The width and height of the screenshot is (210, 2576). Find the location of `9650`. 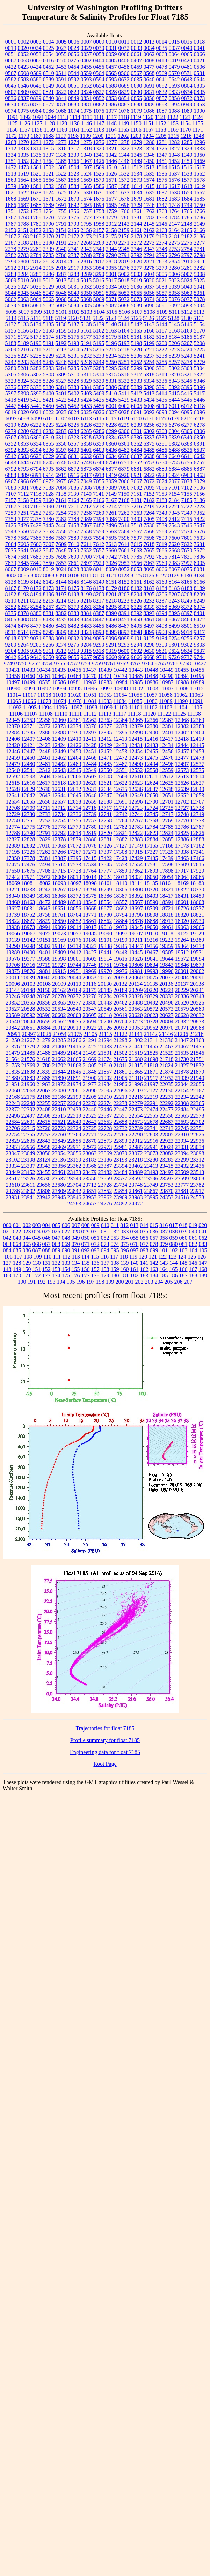

9650 is located at coordinates (48, 657).